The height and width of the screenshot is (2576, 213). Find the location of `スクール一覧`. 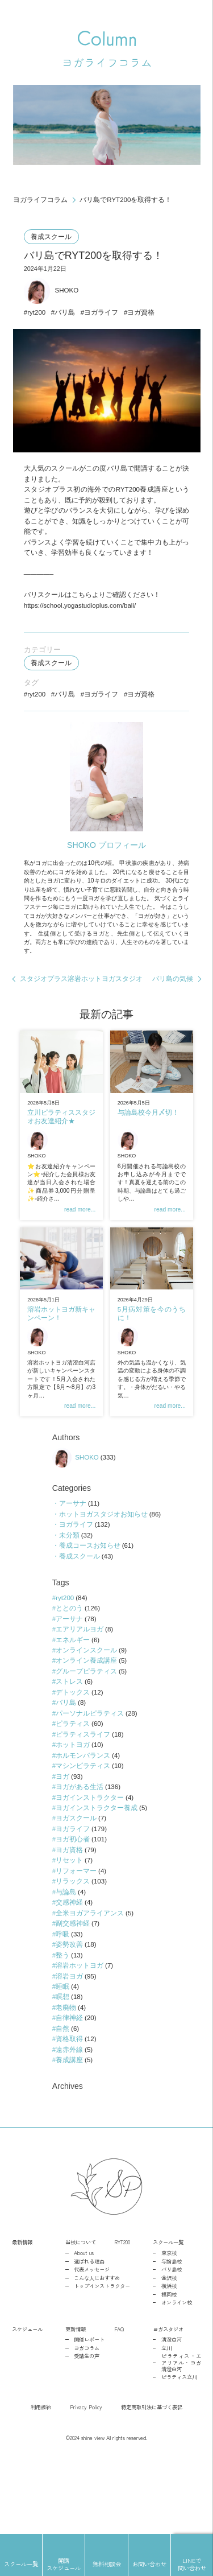

スクール一覧 is located at coordinates (168, 2316).